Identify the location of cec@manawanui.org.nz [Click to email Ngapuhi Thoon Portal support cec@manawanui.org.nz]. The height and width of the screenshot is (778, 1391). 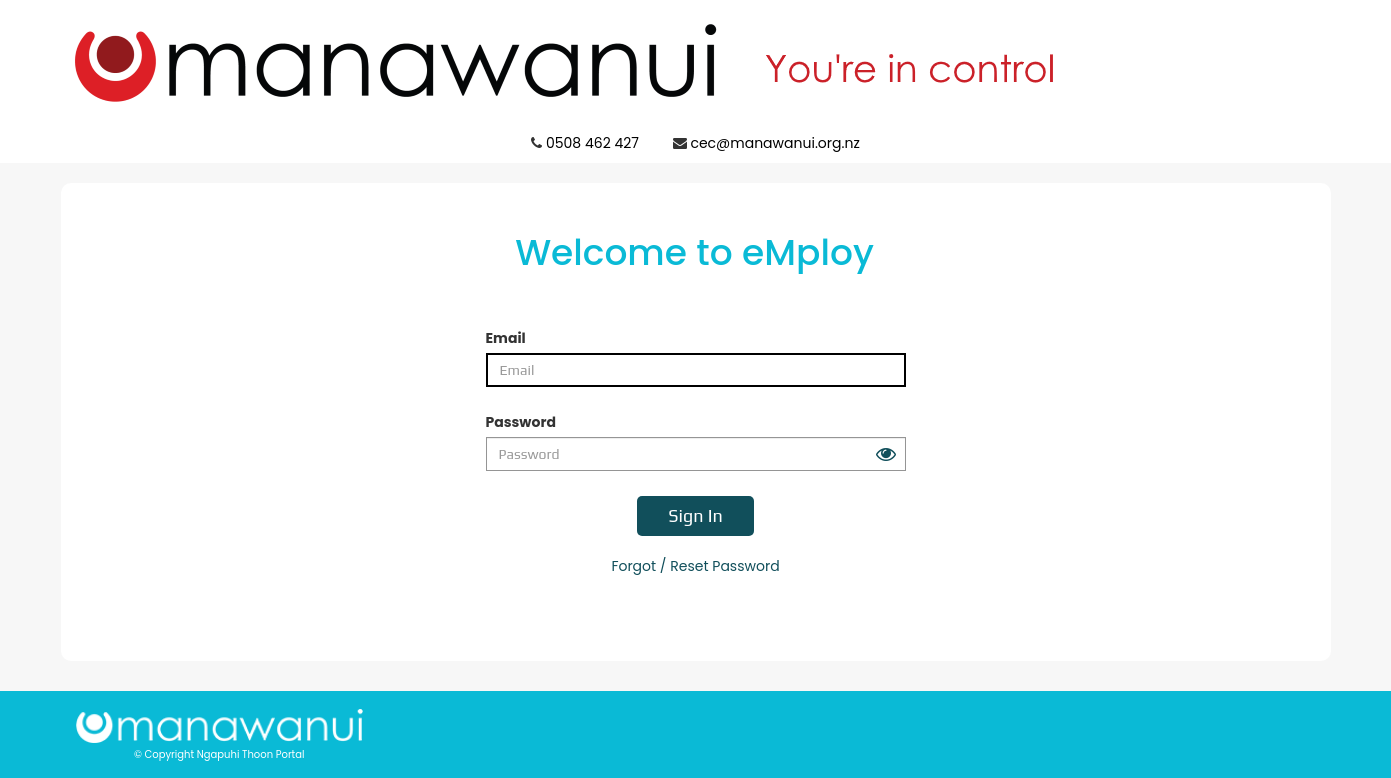
(774, 143).